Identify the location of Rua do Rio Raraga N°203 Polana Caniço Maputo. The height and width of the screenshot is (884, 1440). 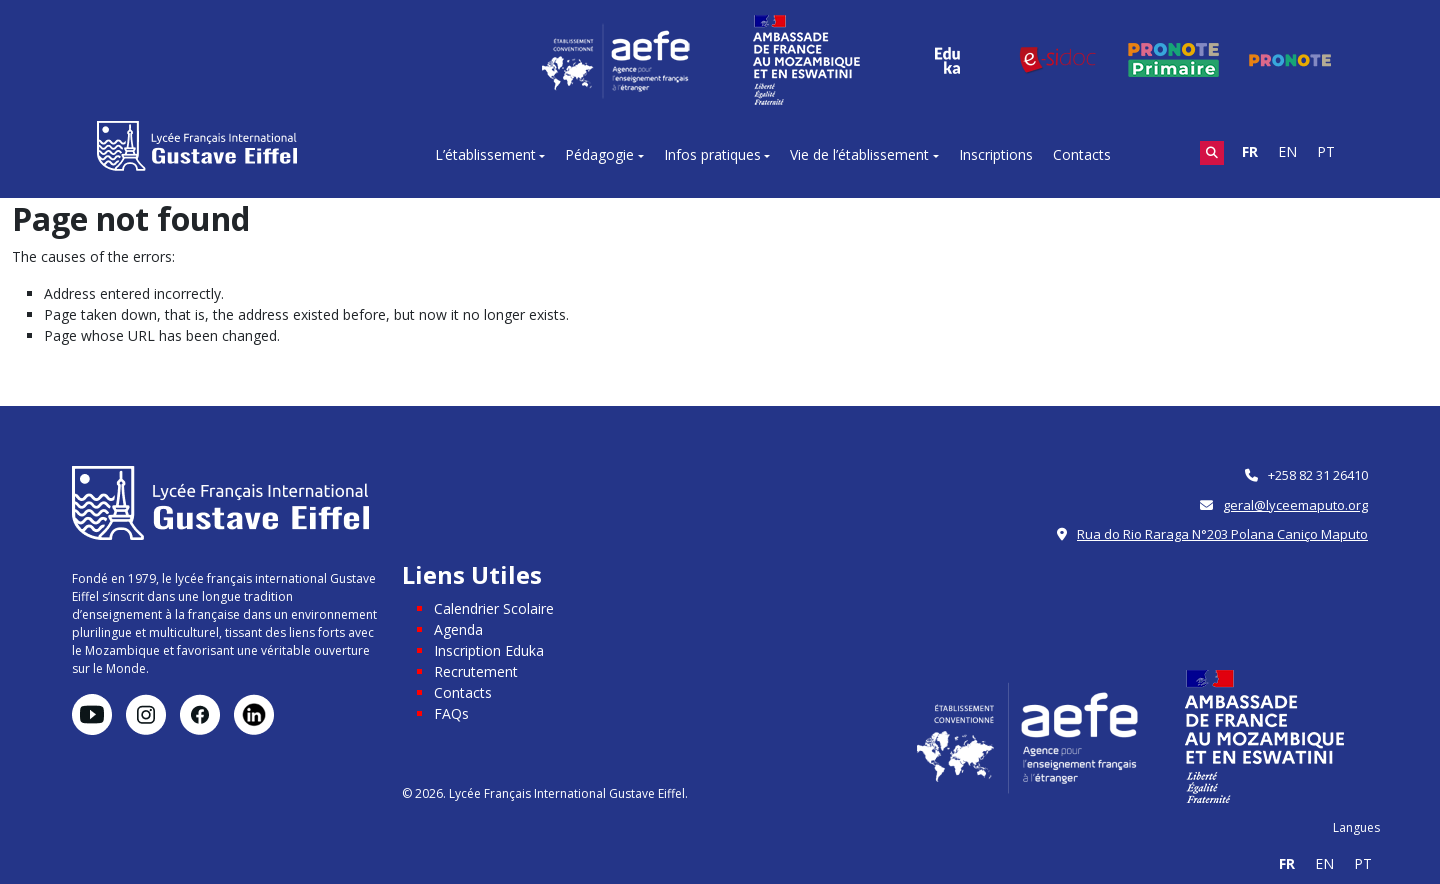
(1222, 534).